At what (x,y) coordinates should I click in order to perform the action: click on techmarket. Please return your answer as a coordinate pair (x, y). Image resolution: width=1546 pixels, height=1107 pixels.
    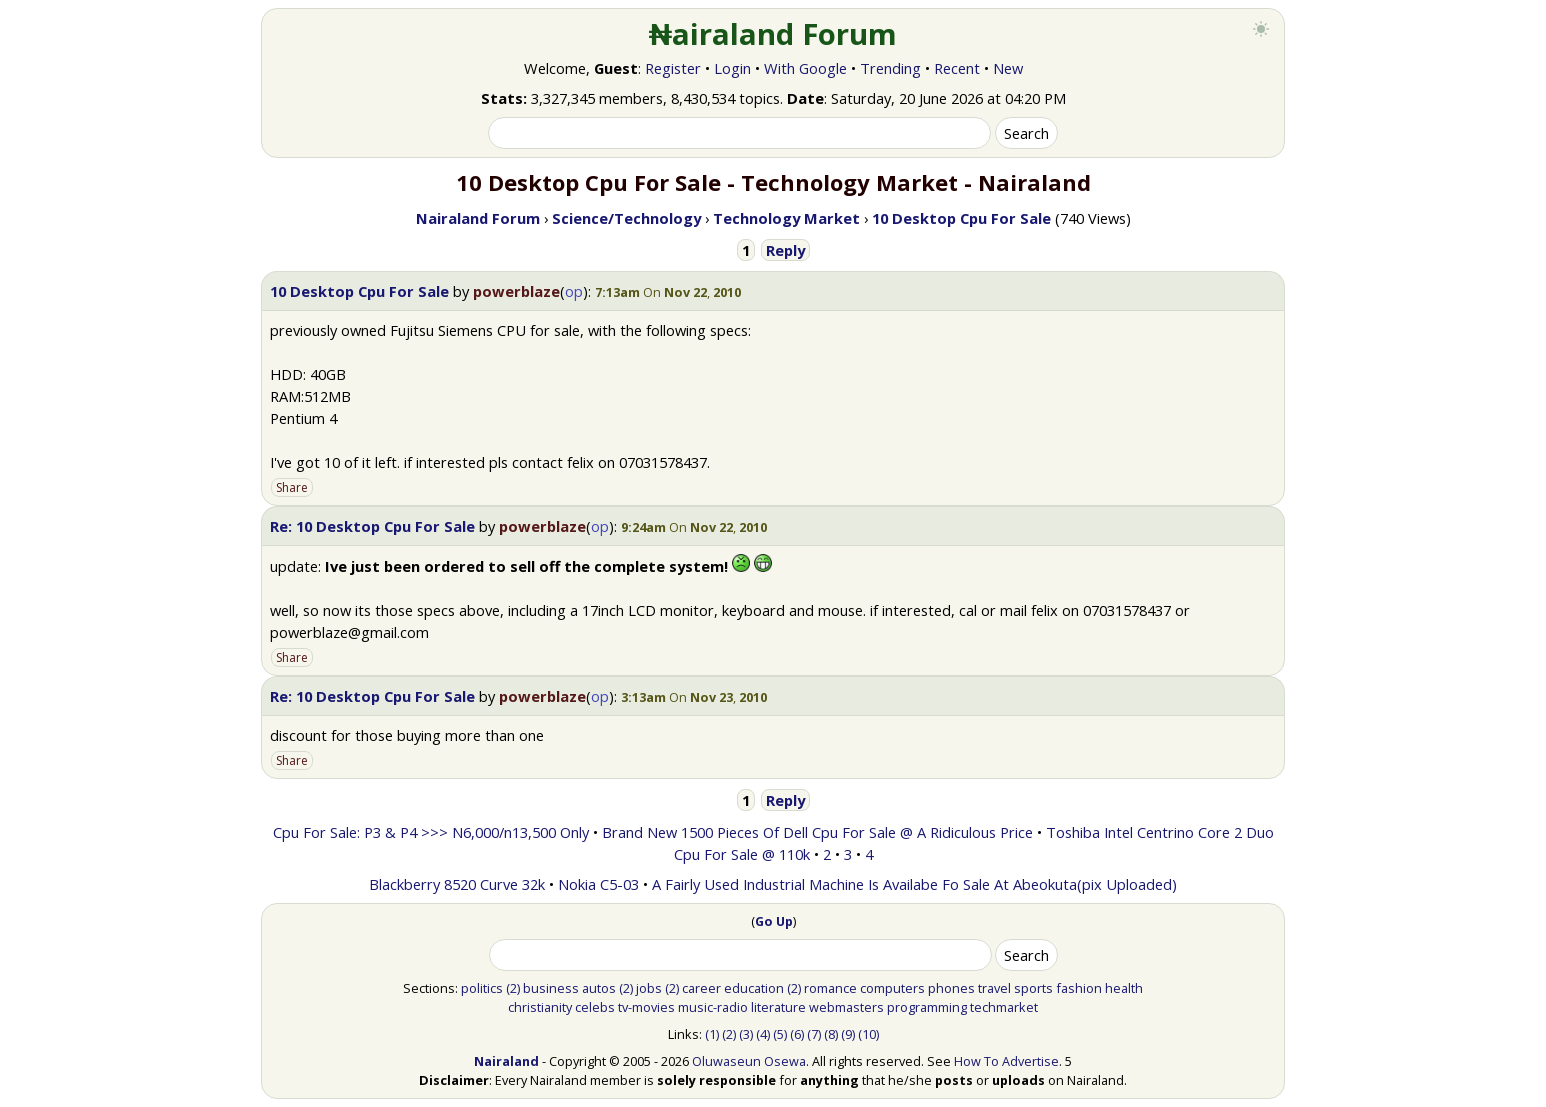
    Looking at the image, I should click on (1004, 1007).